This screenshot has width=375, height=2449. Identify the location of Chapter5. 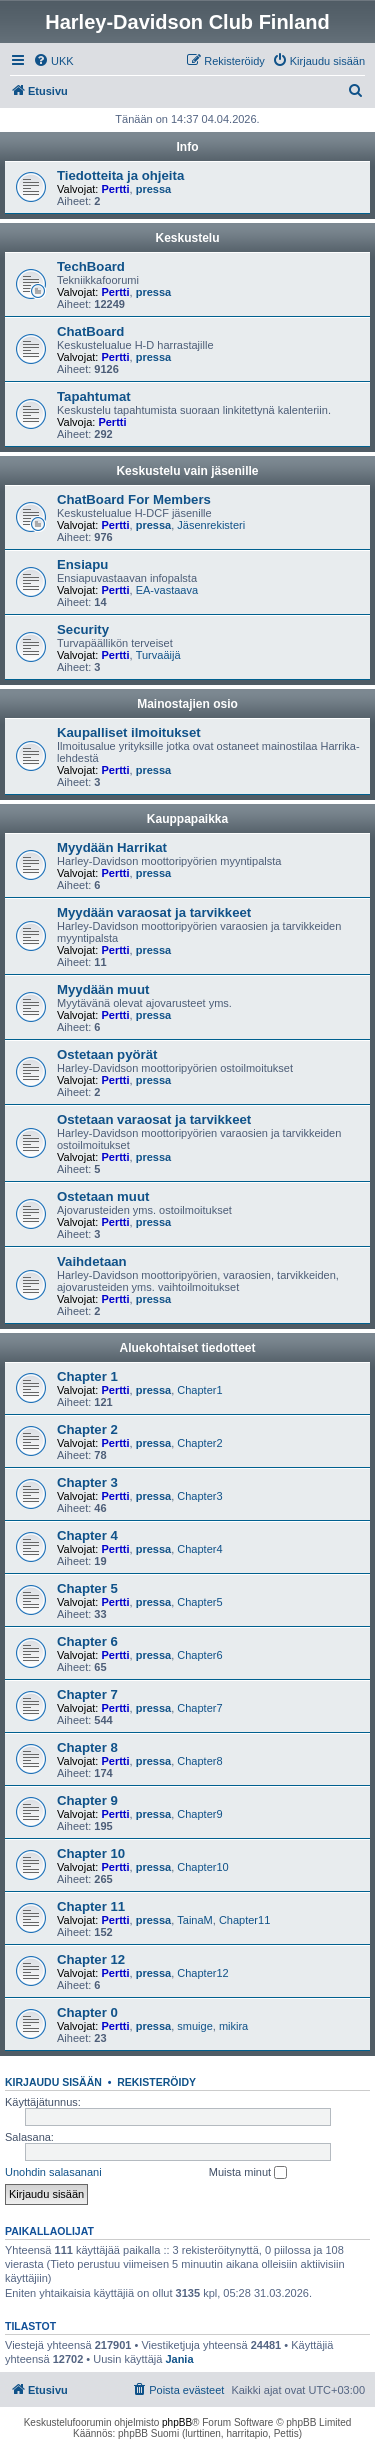
(199, 1602).